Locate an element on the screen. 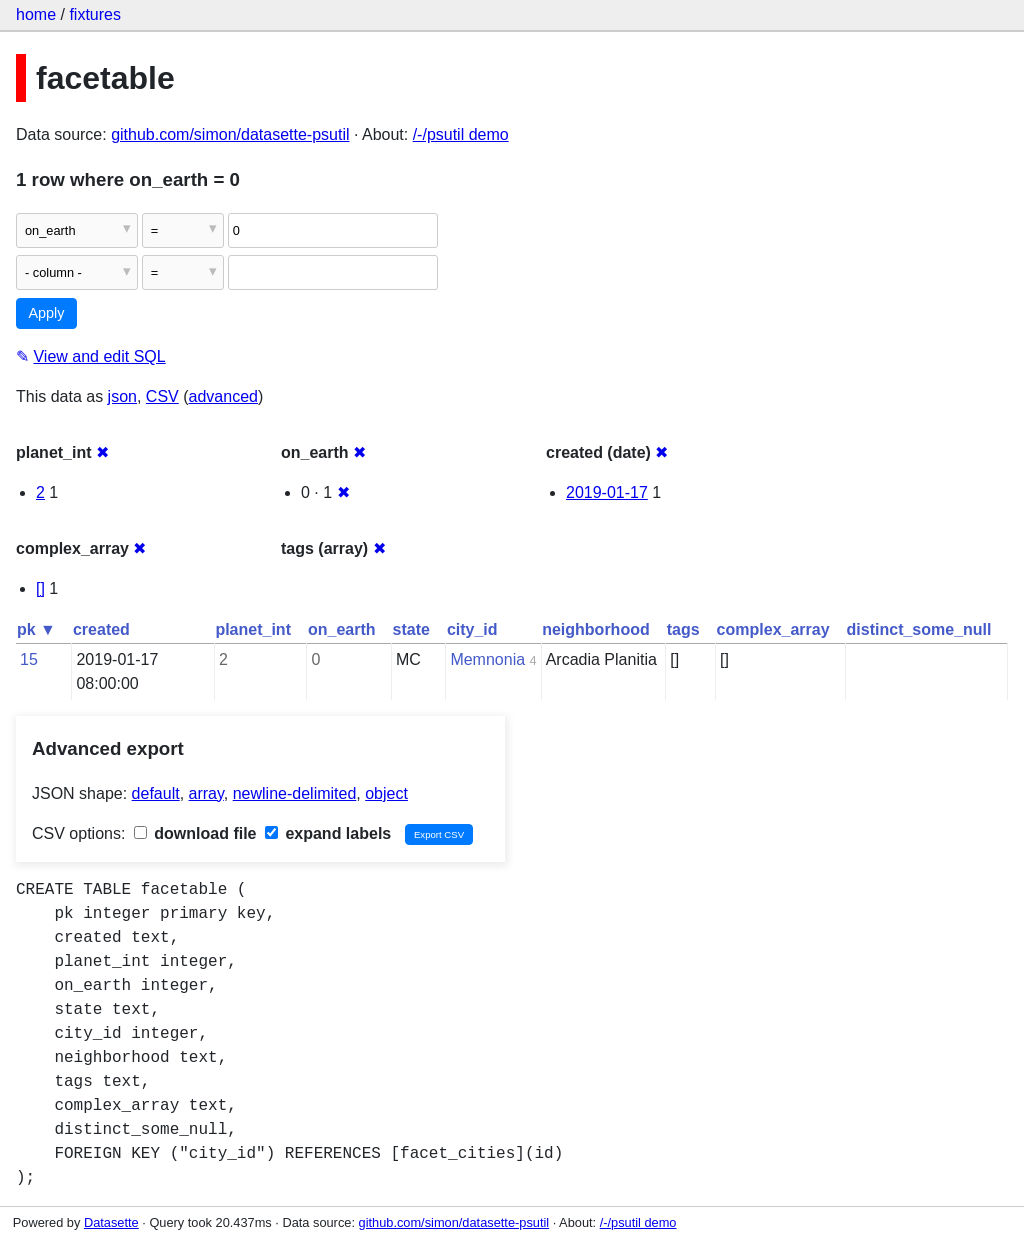 The height and width of the screenshot is (1245, 1024). state is located at coordinates (411, 629).